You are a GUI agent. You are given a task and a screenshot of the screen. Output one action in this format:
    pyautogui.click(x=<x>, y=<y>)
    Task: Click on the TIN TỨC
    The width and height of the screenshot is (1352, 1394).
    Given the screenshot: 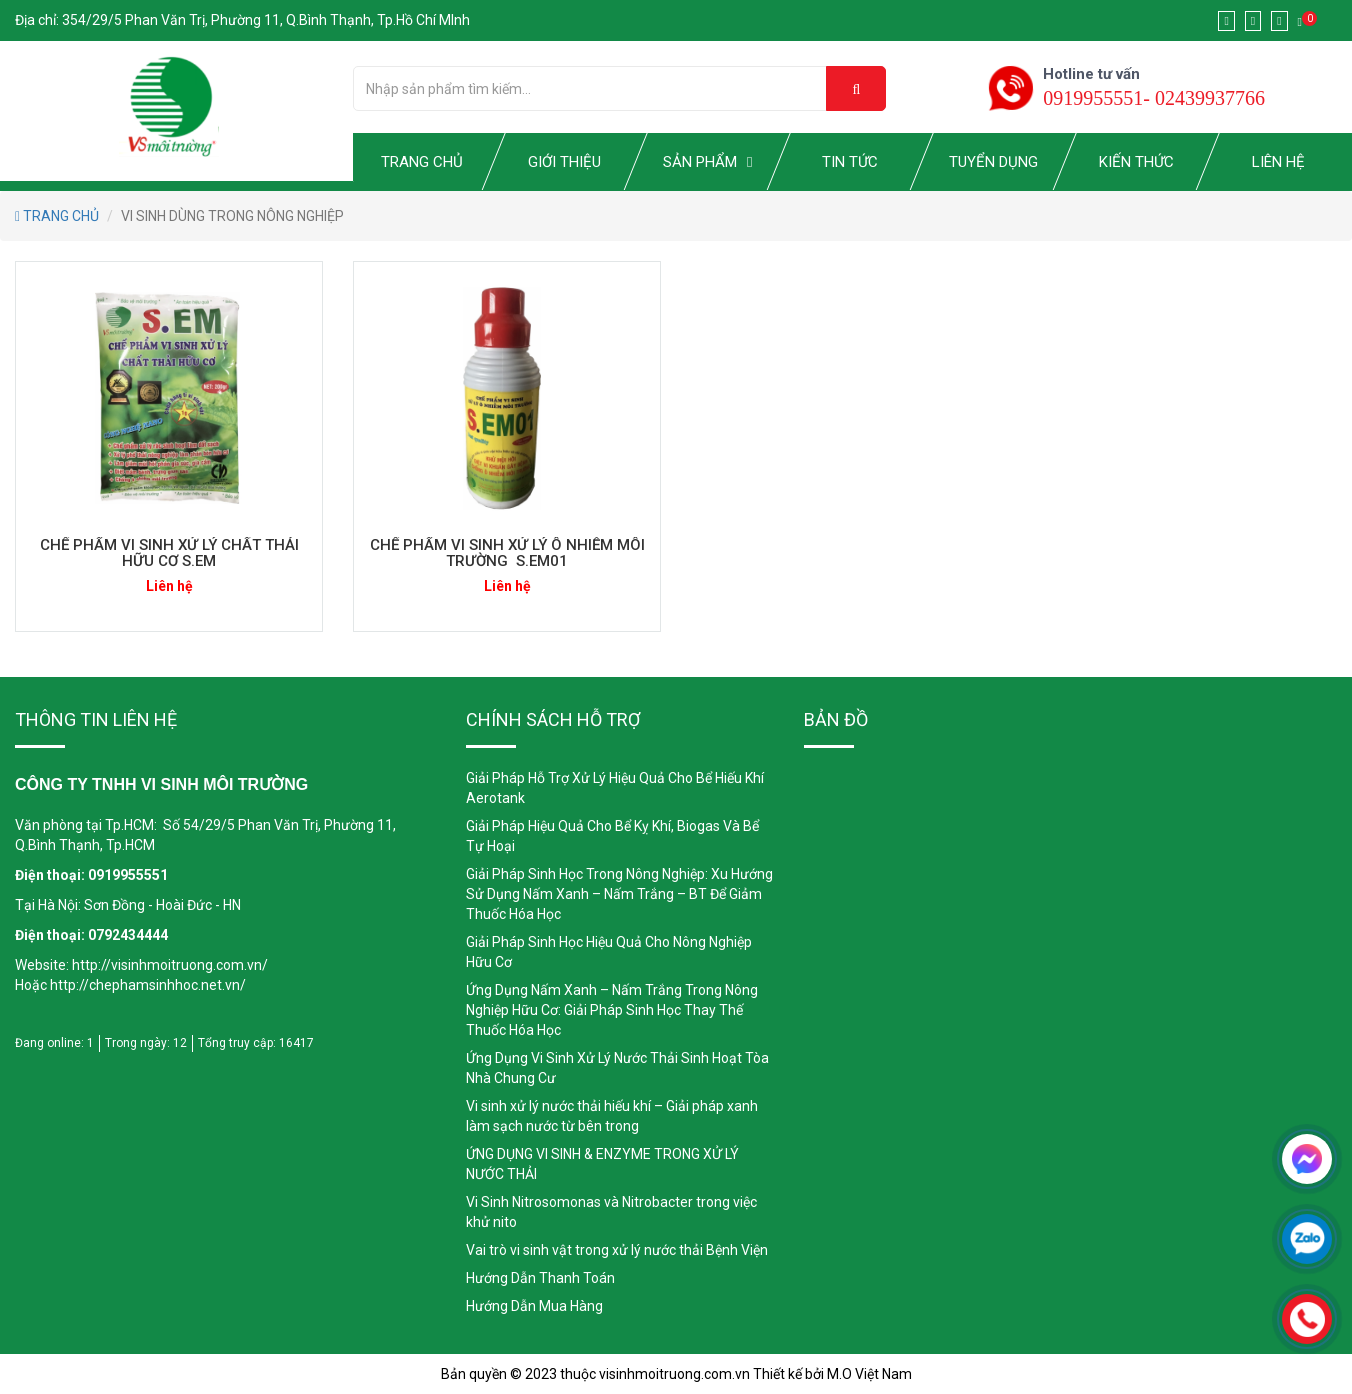 What is the action you would take?
    pyautogui.click(x=850, y=162)
    